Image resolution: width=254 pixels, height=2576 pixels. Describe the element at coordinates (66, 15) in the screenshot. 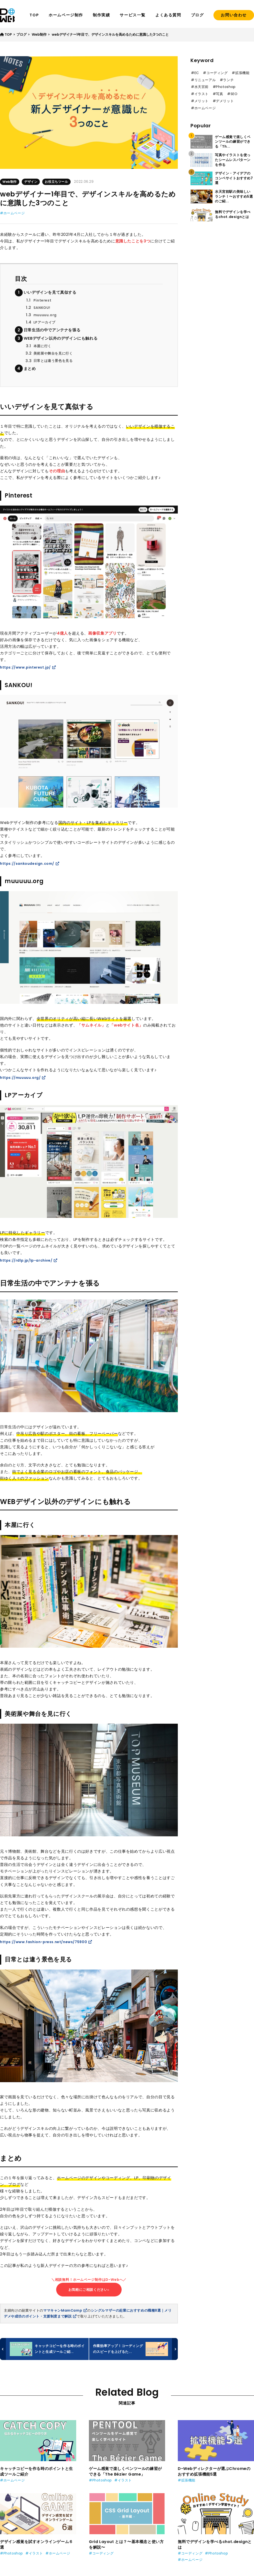

I see `ホームページ制作` at that location.